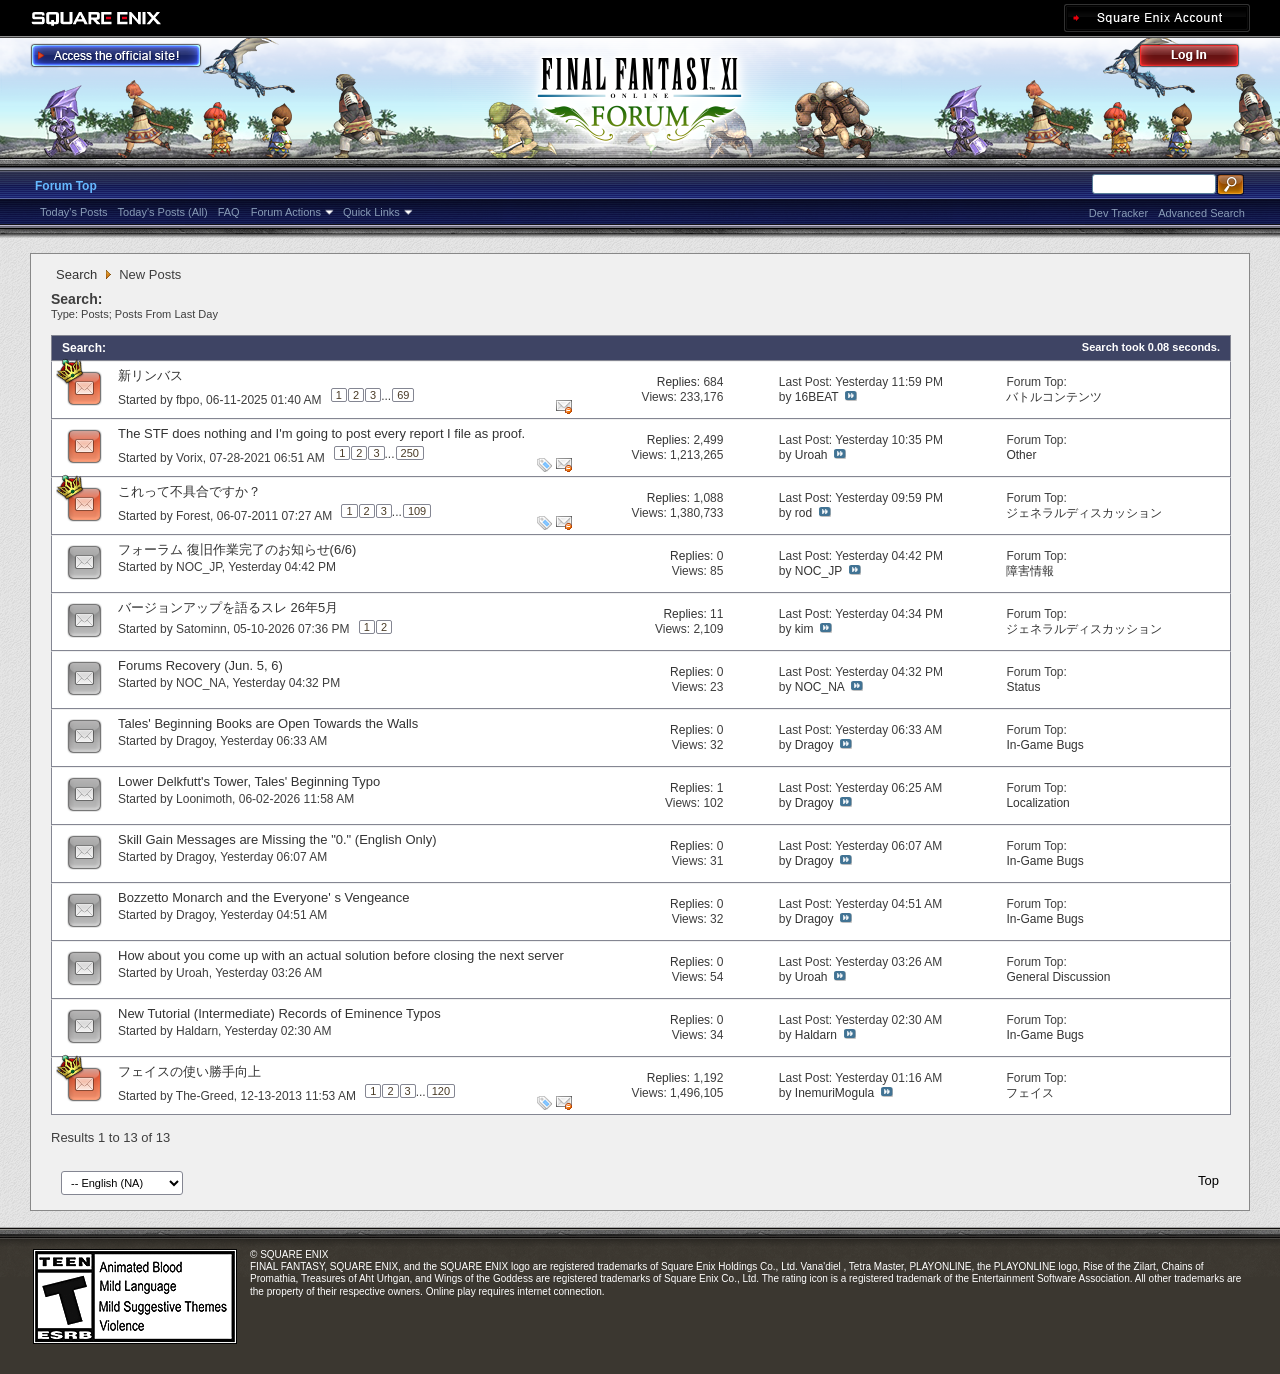 Image resolution: width=1280 pixels, height=1374 pixels. What do you see at coordinates (834, 1093) in the screenshot?
I see `InemuriMogula` at bounding box center [834, 1093].